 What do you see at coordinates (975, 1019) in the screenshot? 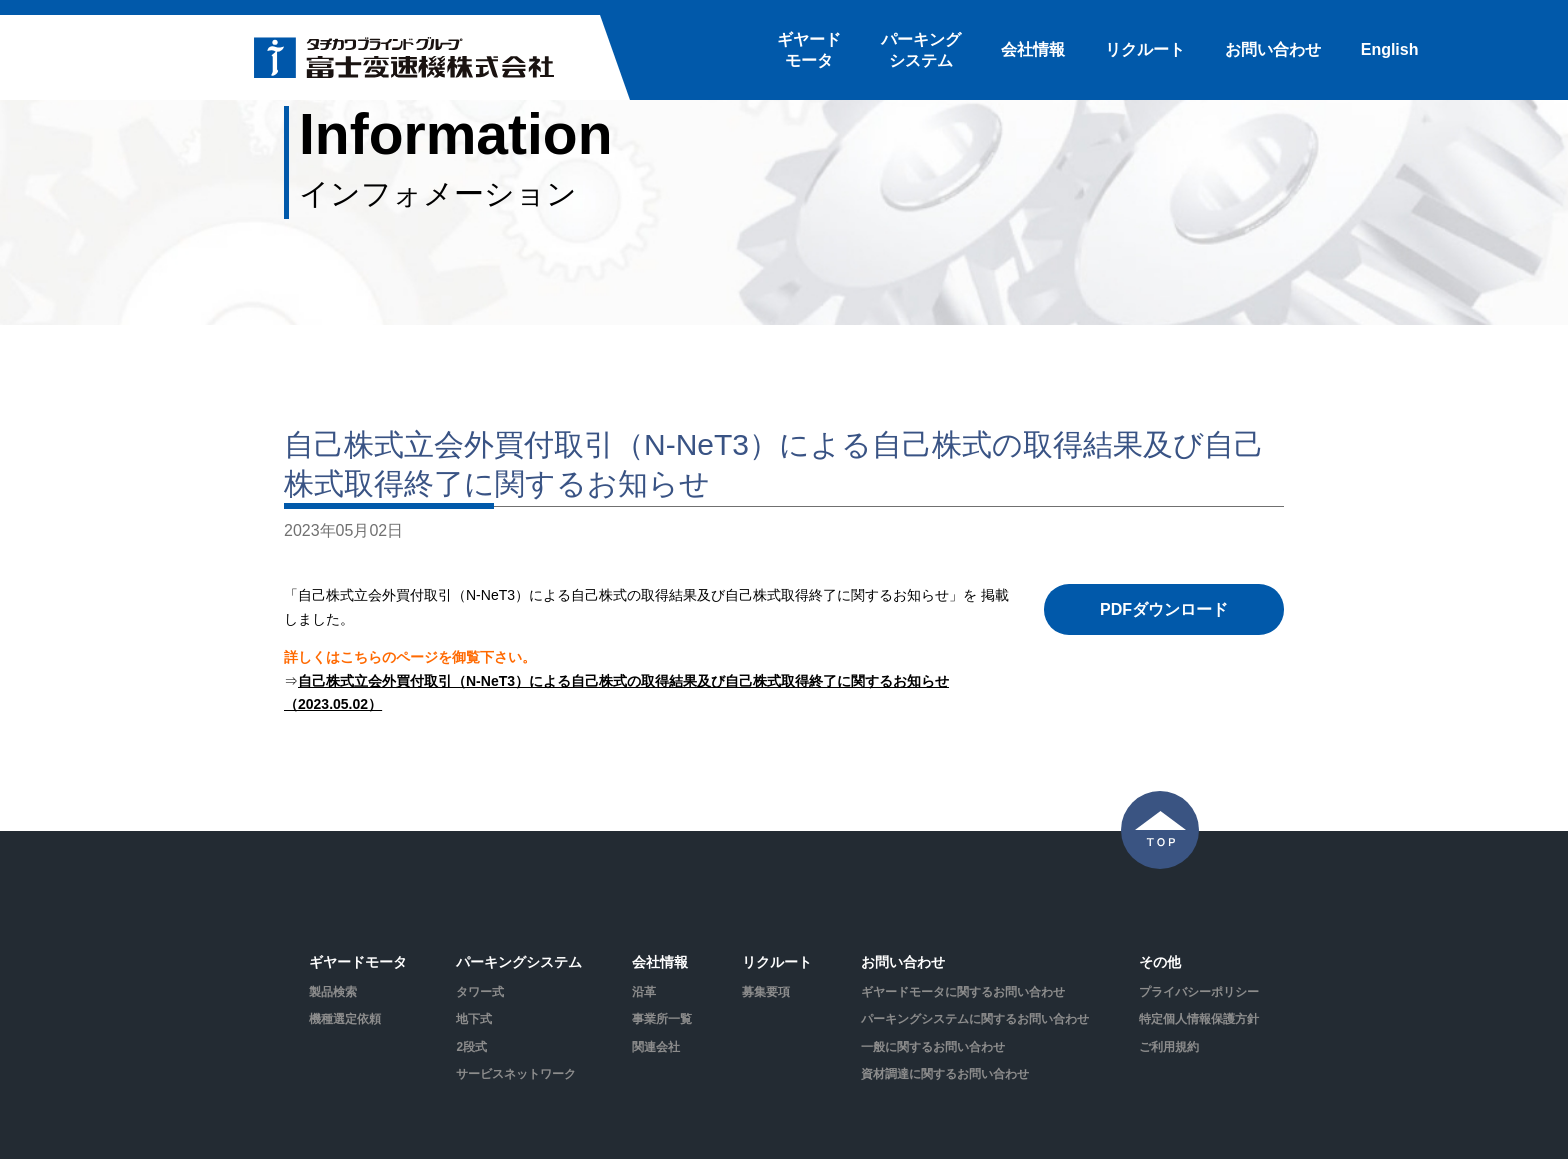
I see `パーキングシステムに関するお問い合わせ` at bounding box center [975, 1019].